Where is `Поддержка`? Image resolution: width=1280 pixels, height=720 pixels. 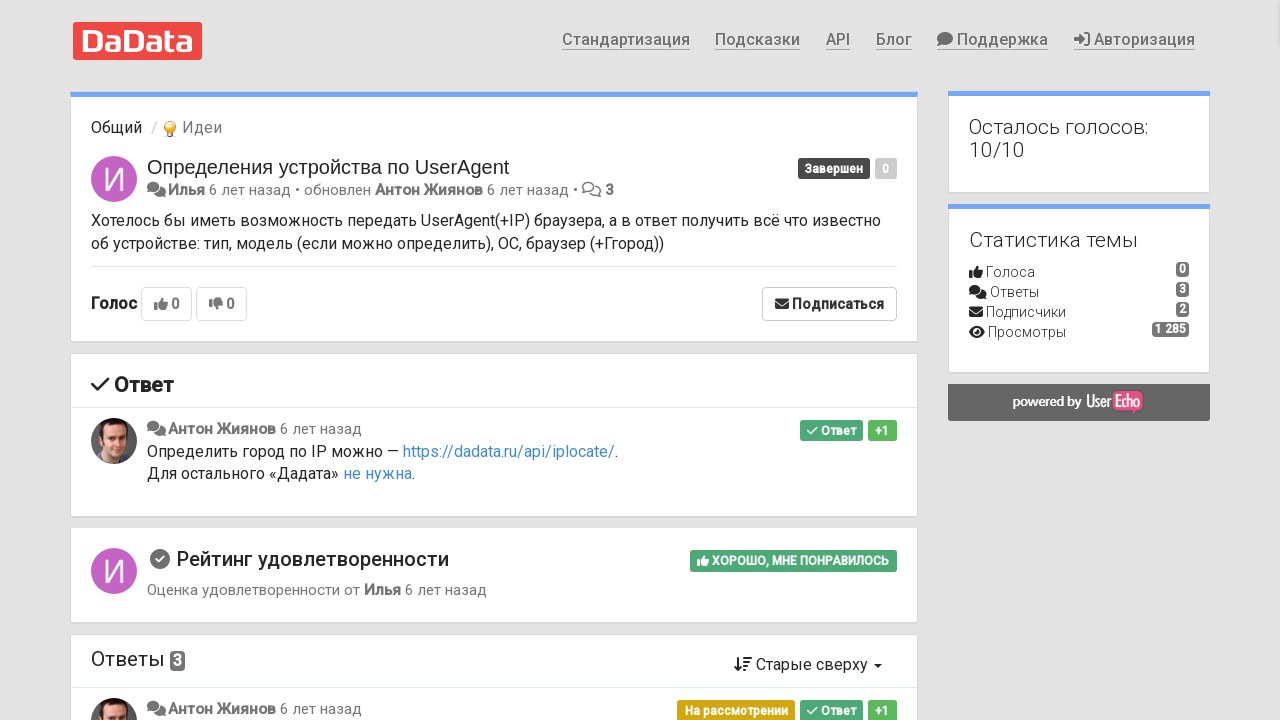 Поддержка is located at coordinates (992, 39).